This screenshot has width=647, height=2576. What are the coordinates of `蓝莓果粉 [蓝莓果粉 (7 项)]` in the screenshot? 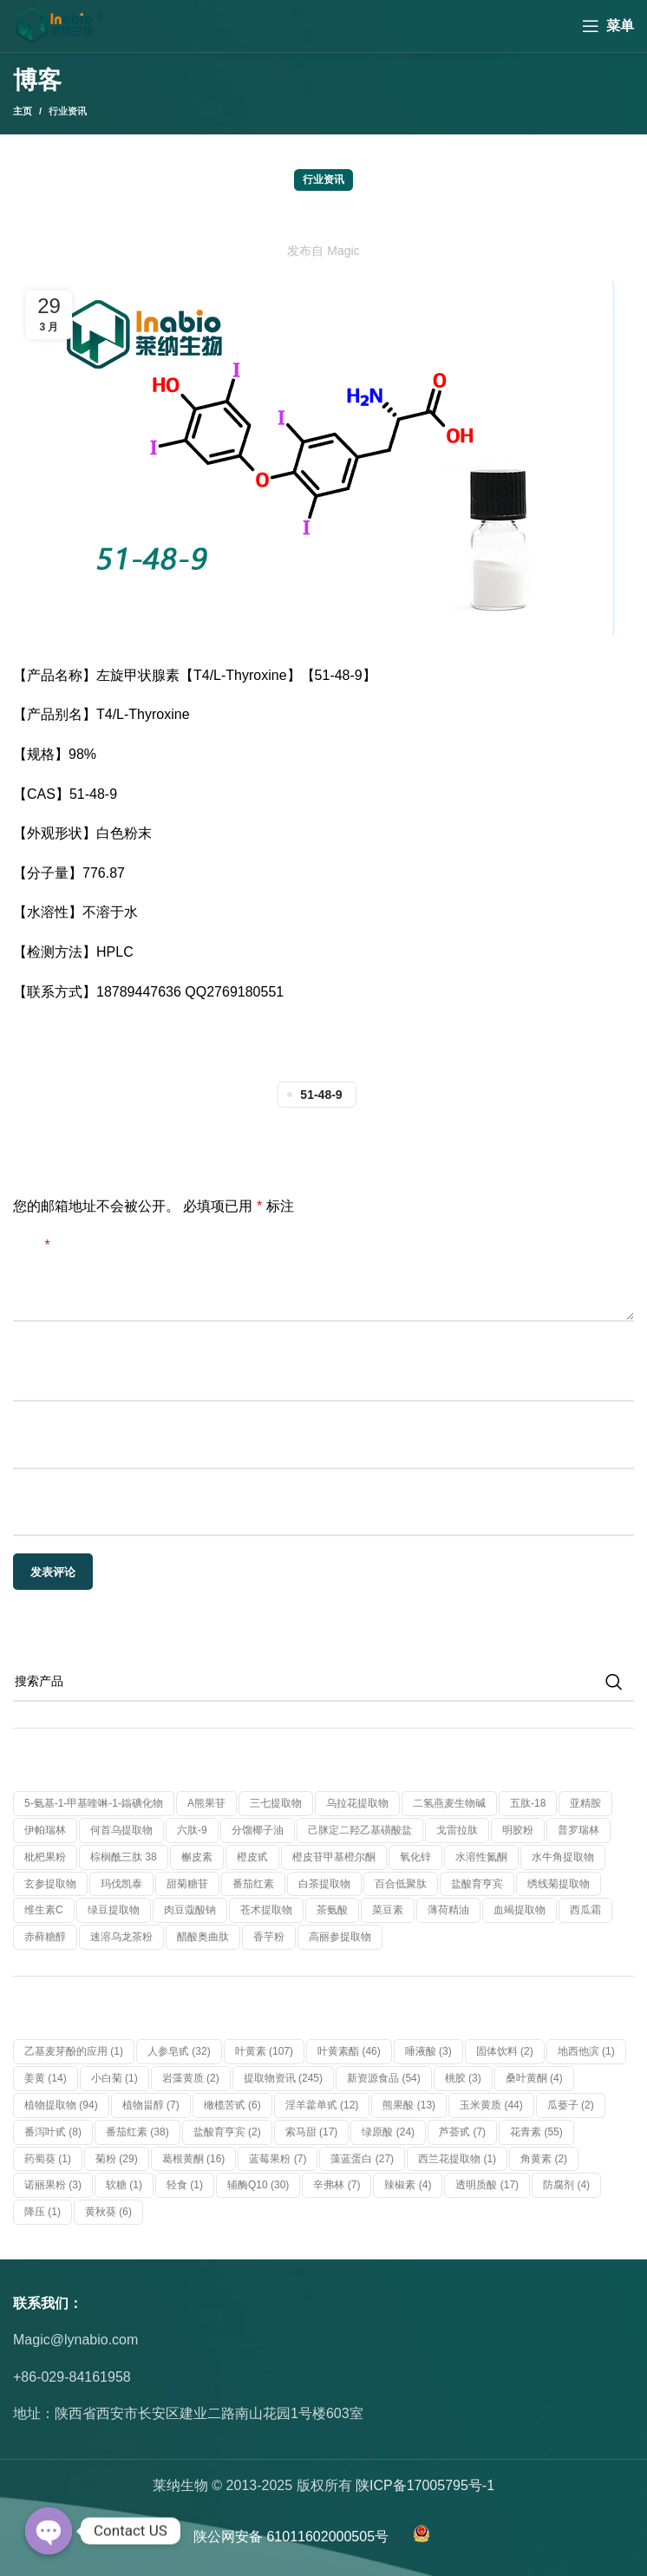 It's located at (277, 2159).